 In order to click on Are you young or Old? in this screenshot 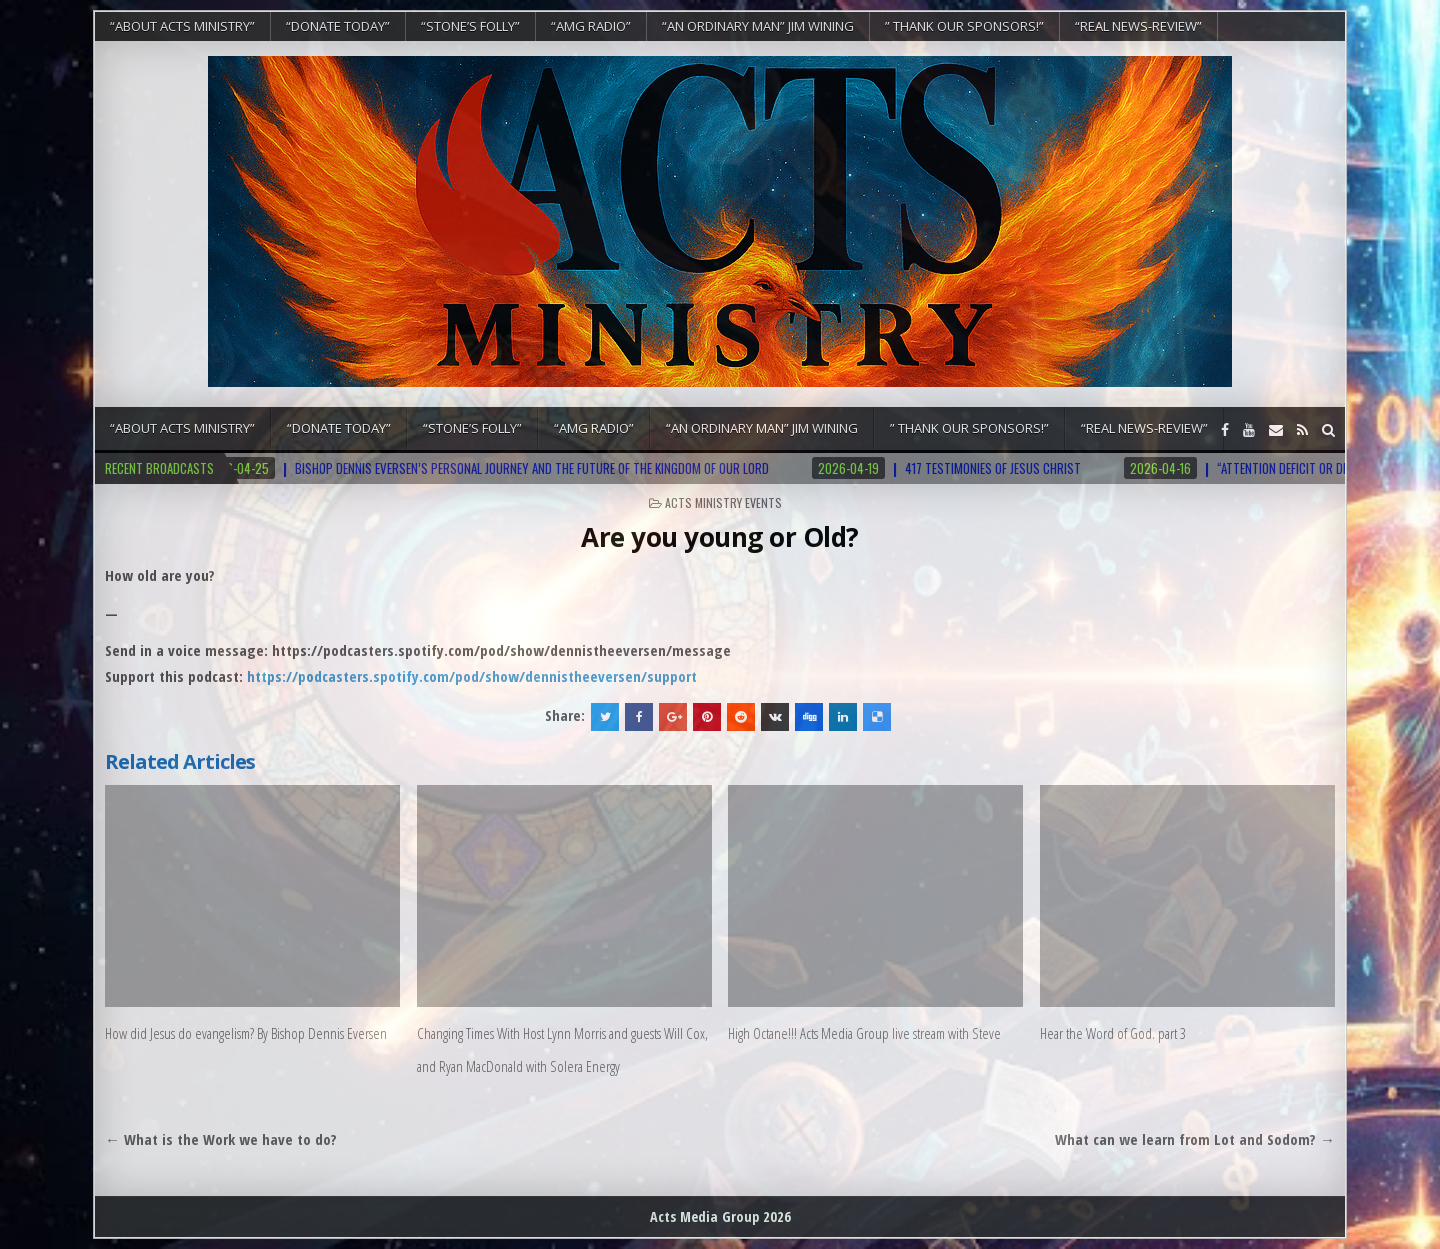, I will do `click(720, 537)`.